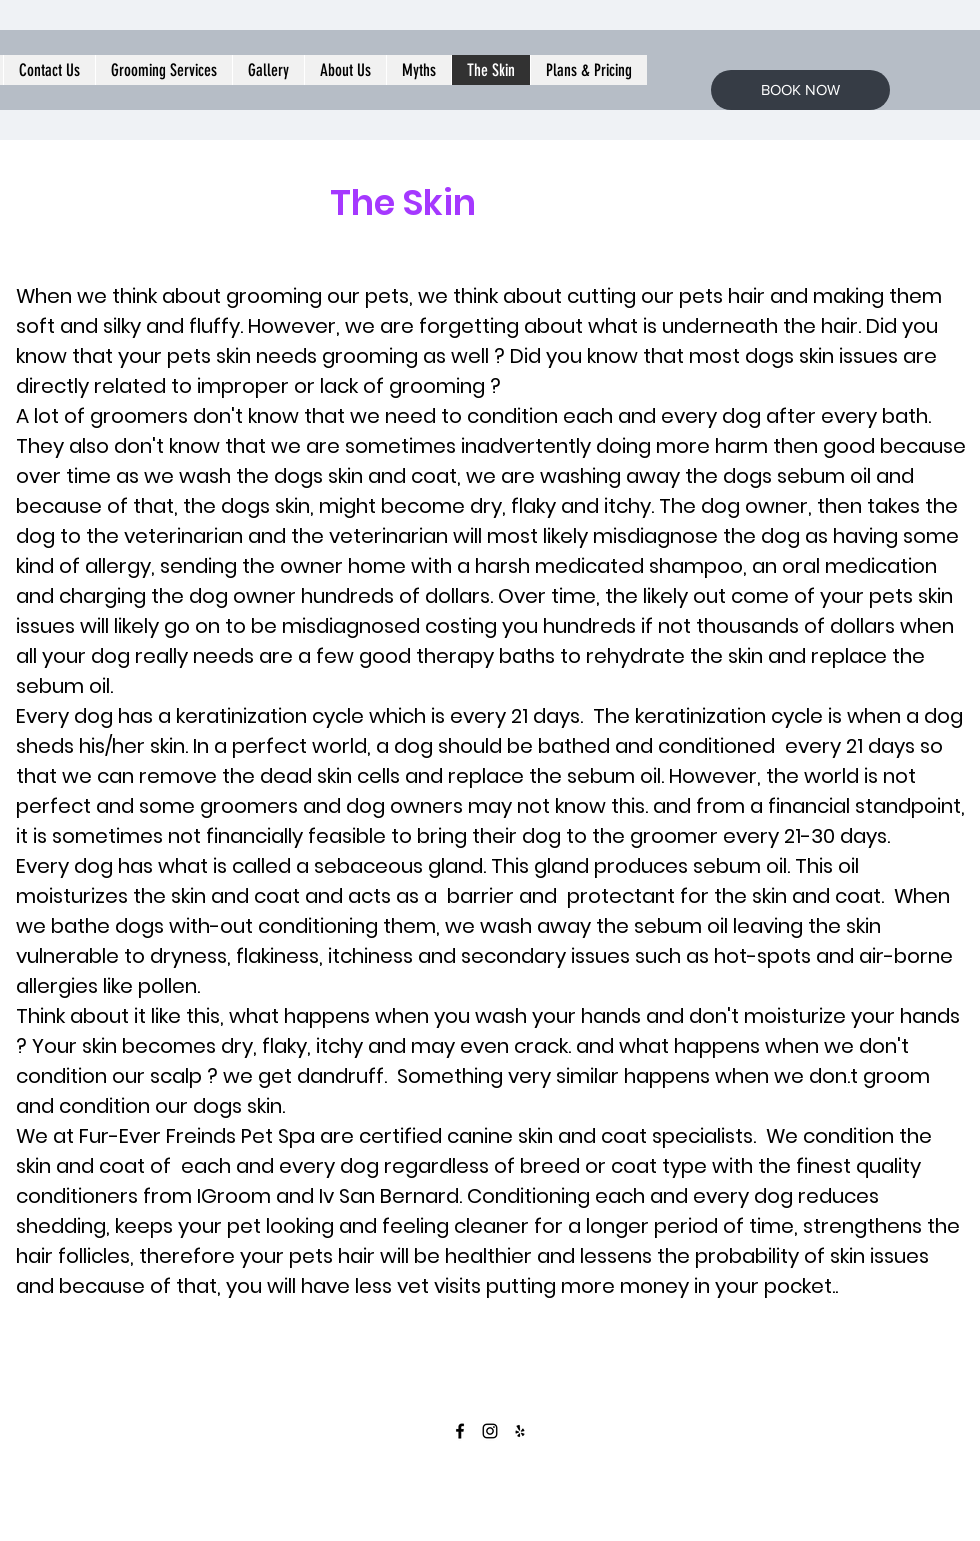 The width and height of the screenshot is (980, 1541). I want to click on [instagram], so click(490, 1431).